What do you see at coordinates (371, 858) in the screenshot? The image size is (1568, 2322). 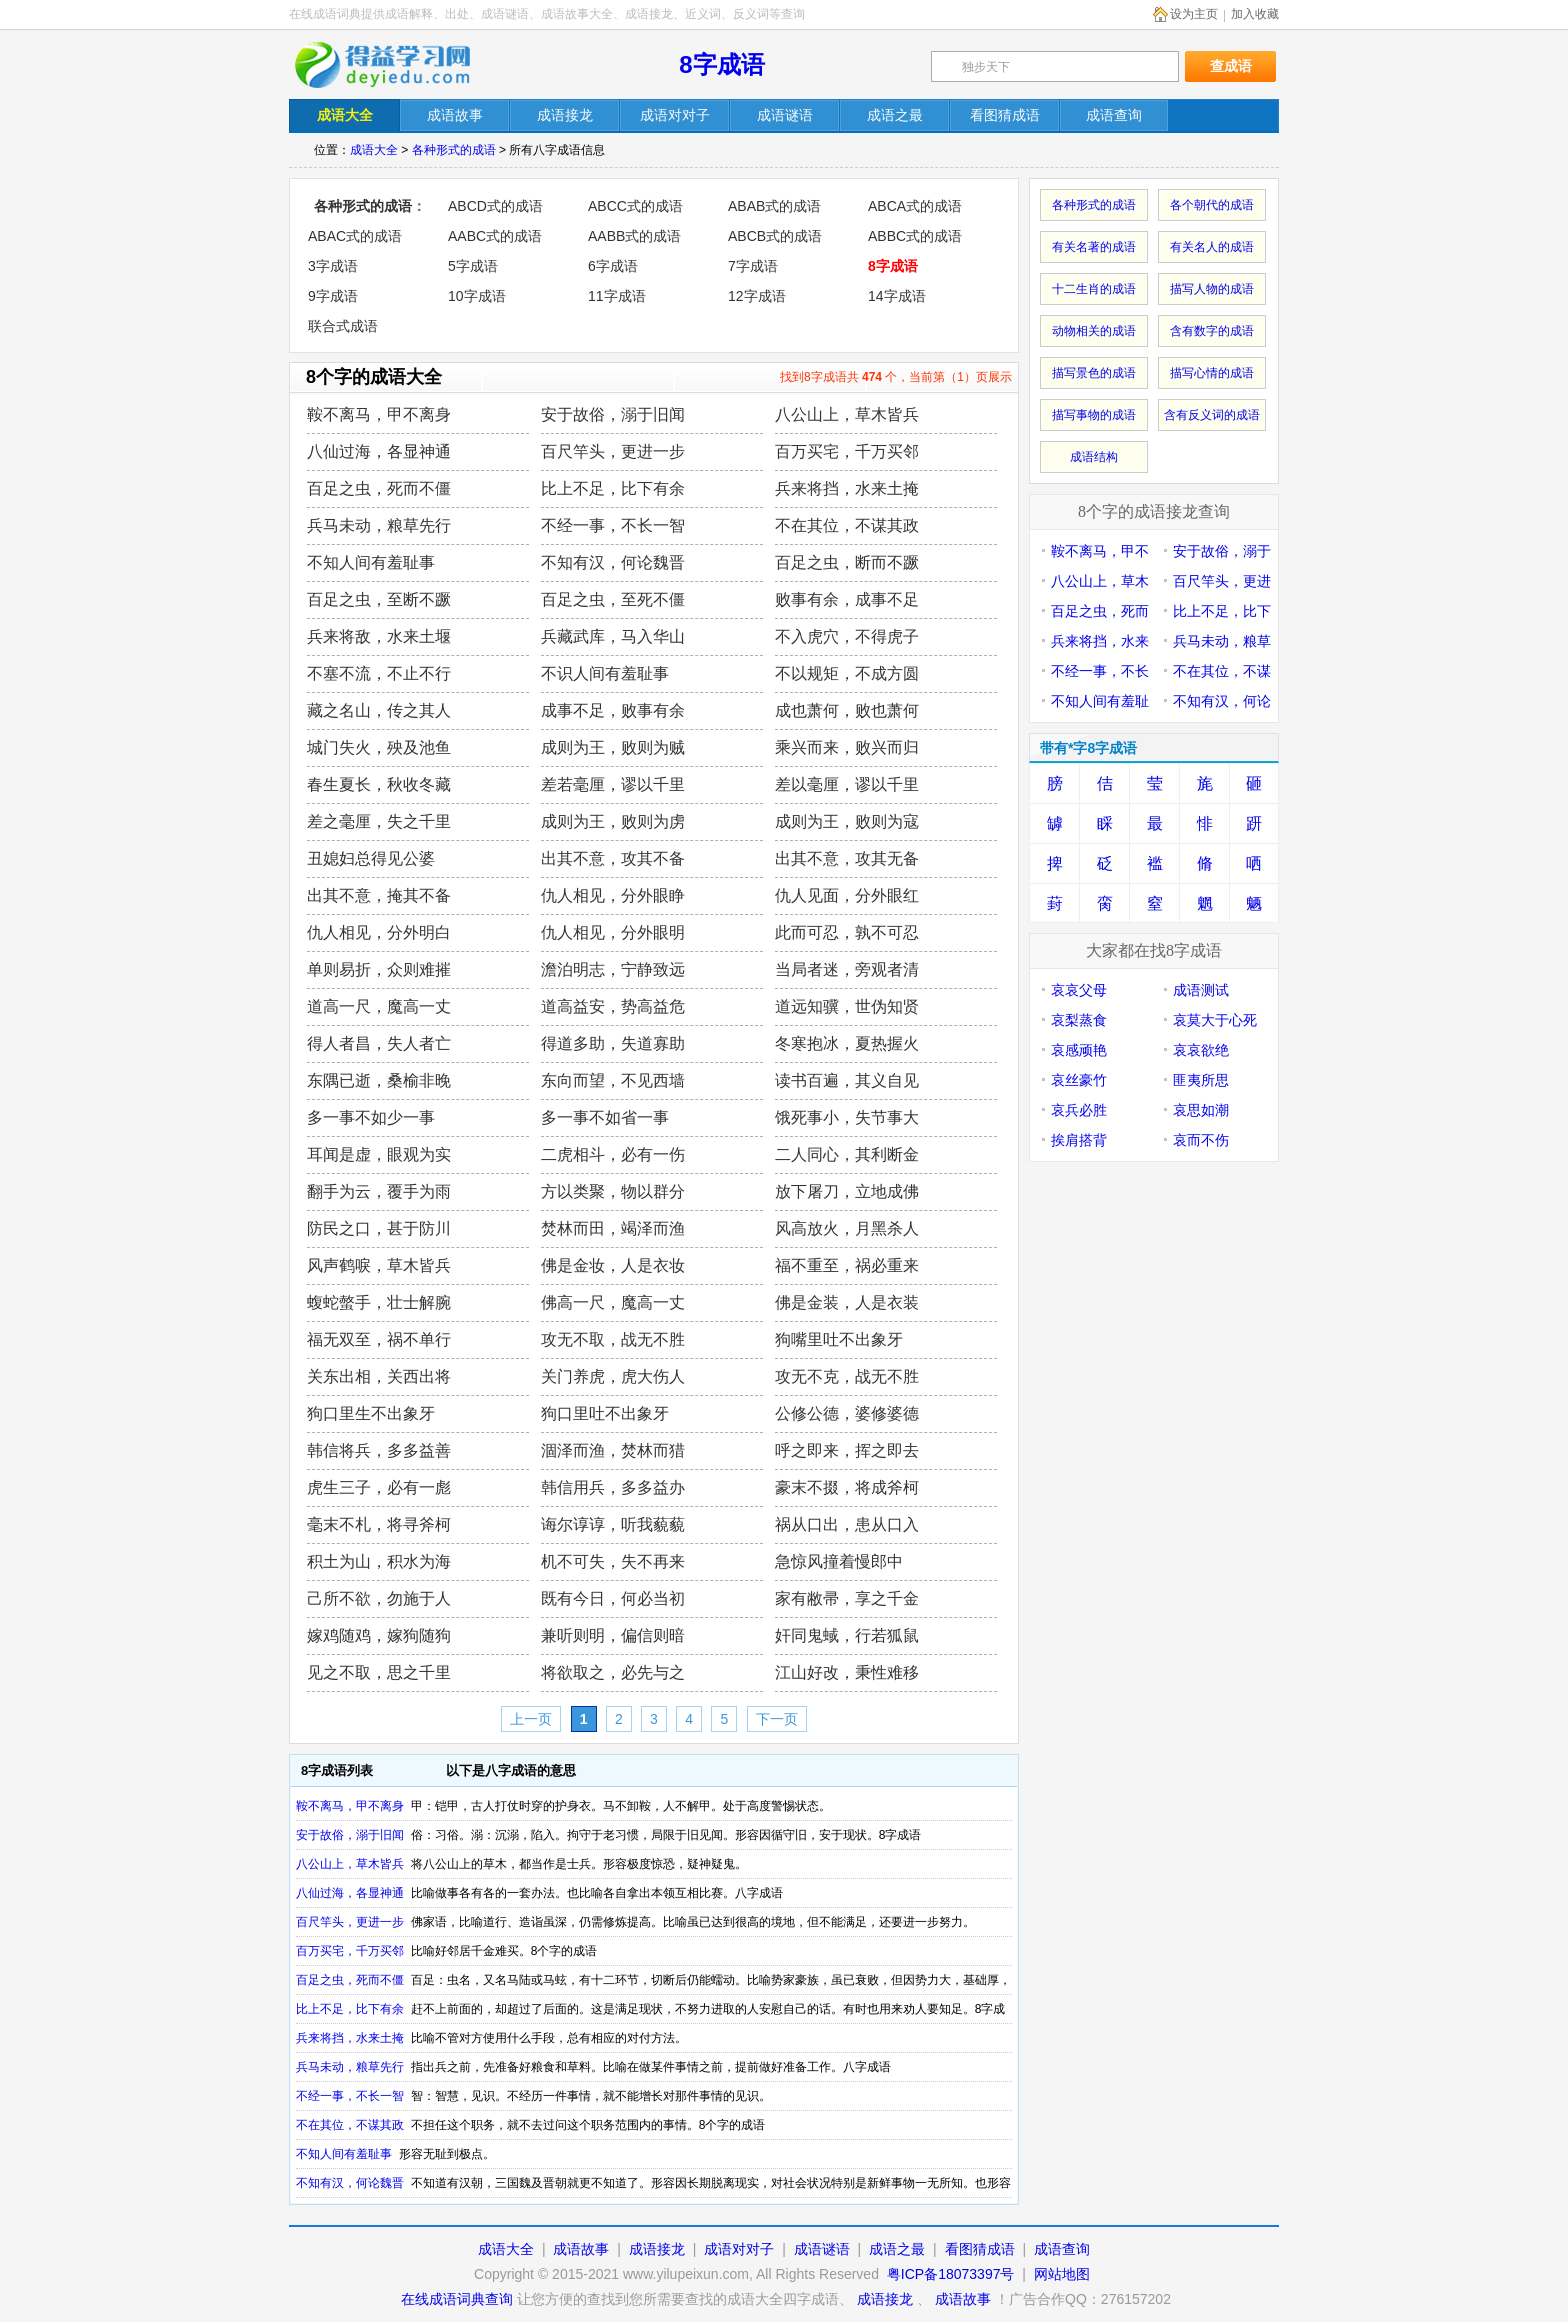 I see `丑媳妇总得见公婆` at bounding box center [371, 858].